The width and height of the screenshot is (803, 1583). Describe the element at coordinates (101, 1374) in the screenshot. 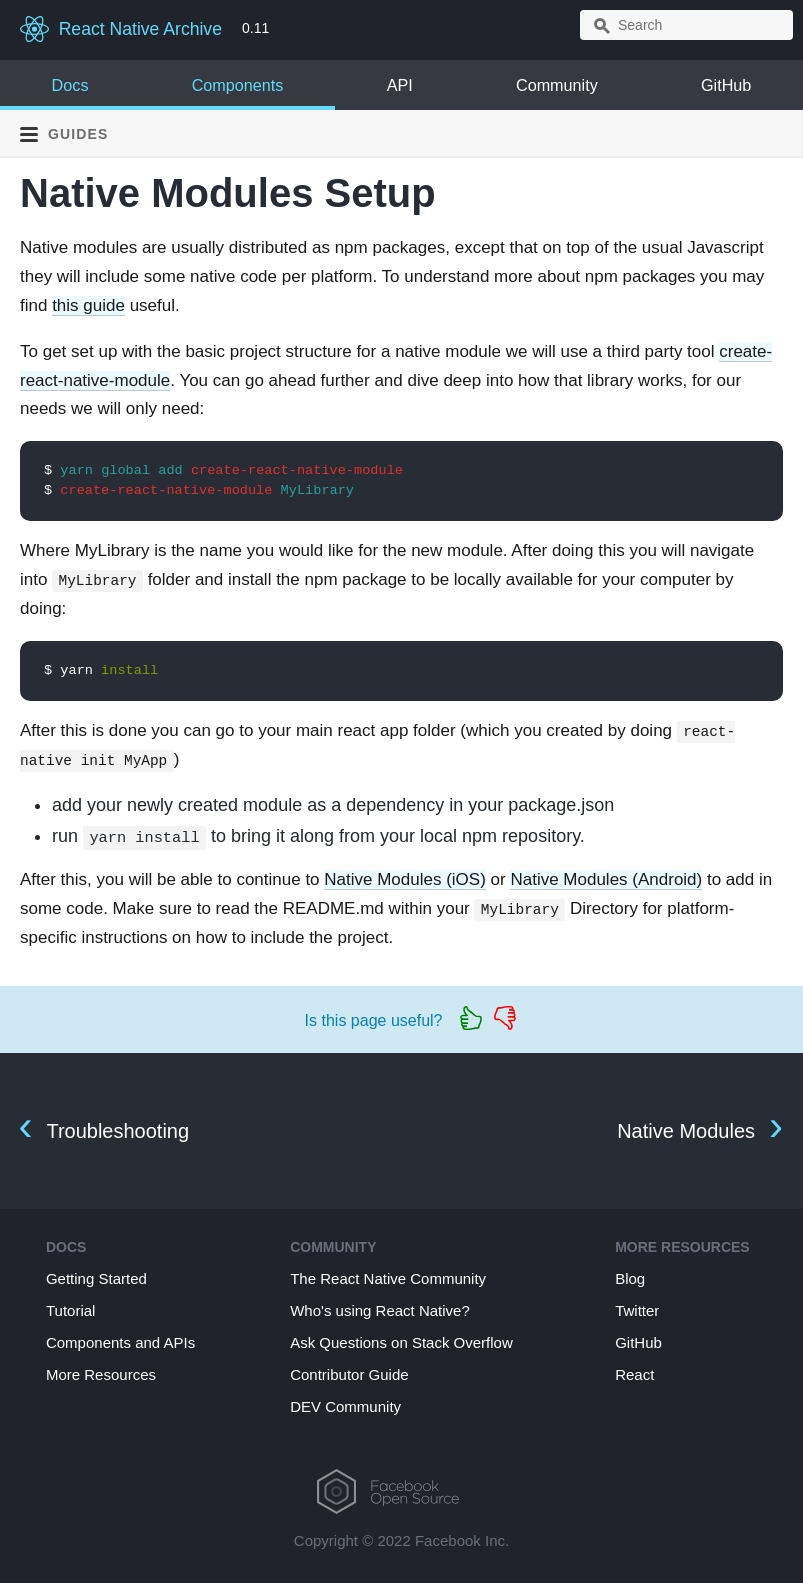

I see `More Resources` at that location.